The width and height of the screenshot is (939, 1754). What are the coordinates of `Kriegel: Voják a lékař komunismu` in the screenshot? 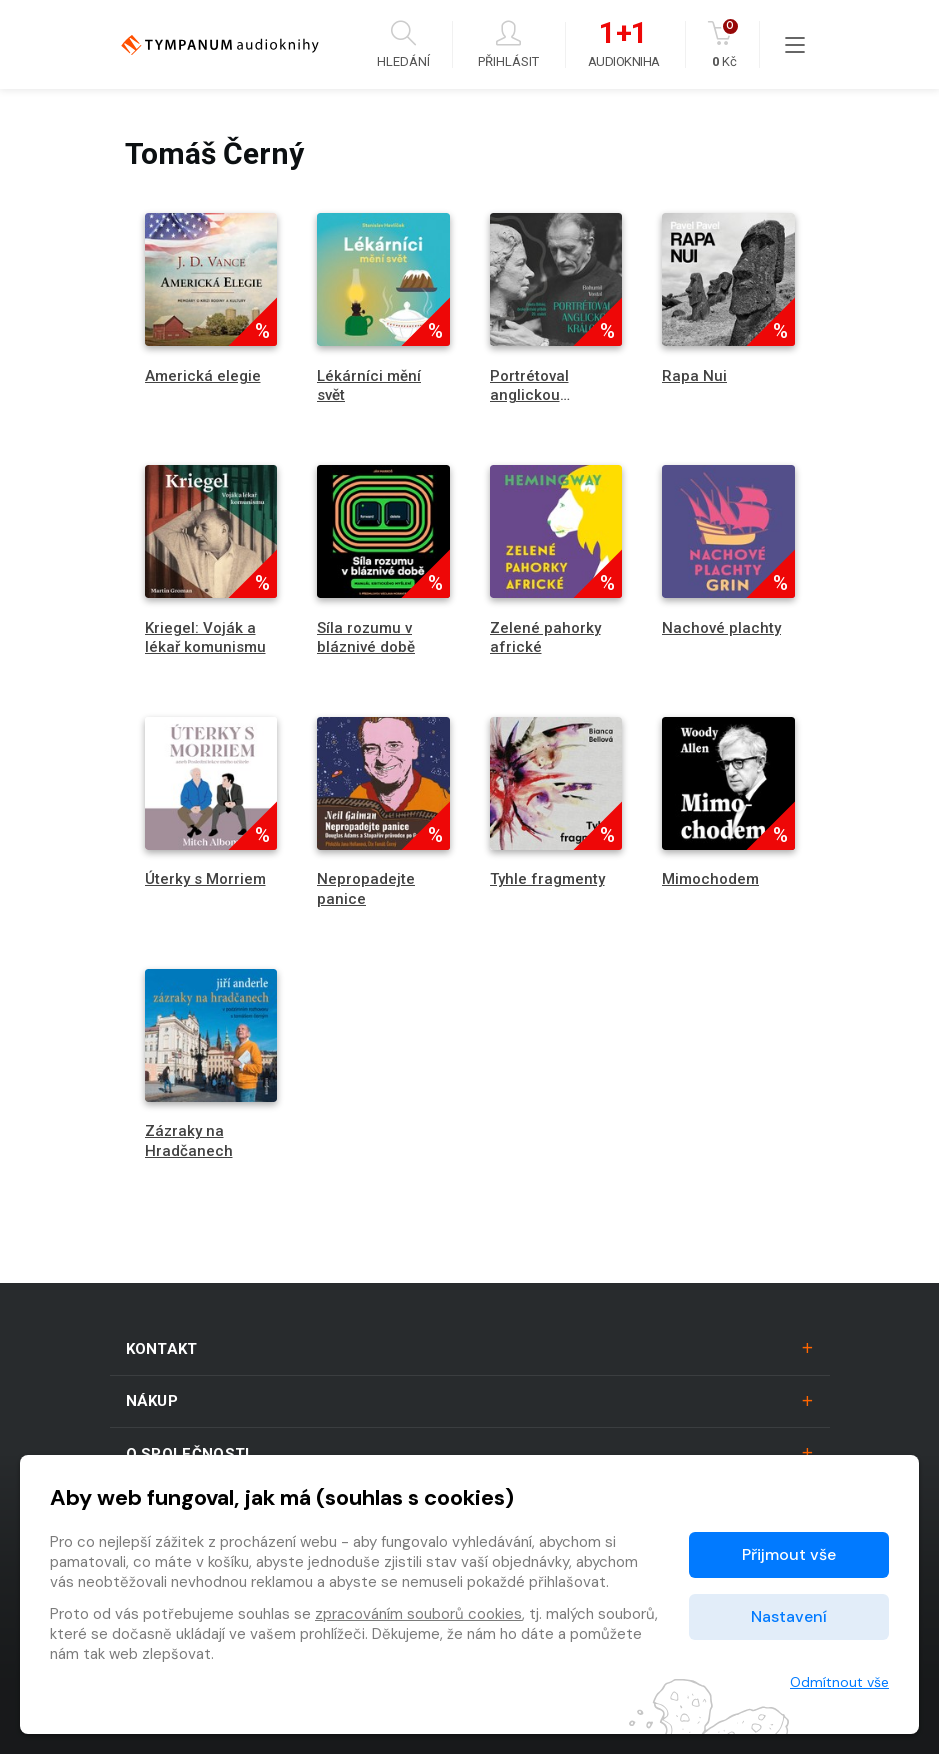 It's located at (205, 637).